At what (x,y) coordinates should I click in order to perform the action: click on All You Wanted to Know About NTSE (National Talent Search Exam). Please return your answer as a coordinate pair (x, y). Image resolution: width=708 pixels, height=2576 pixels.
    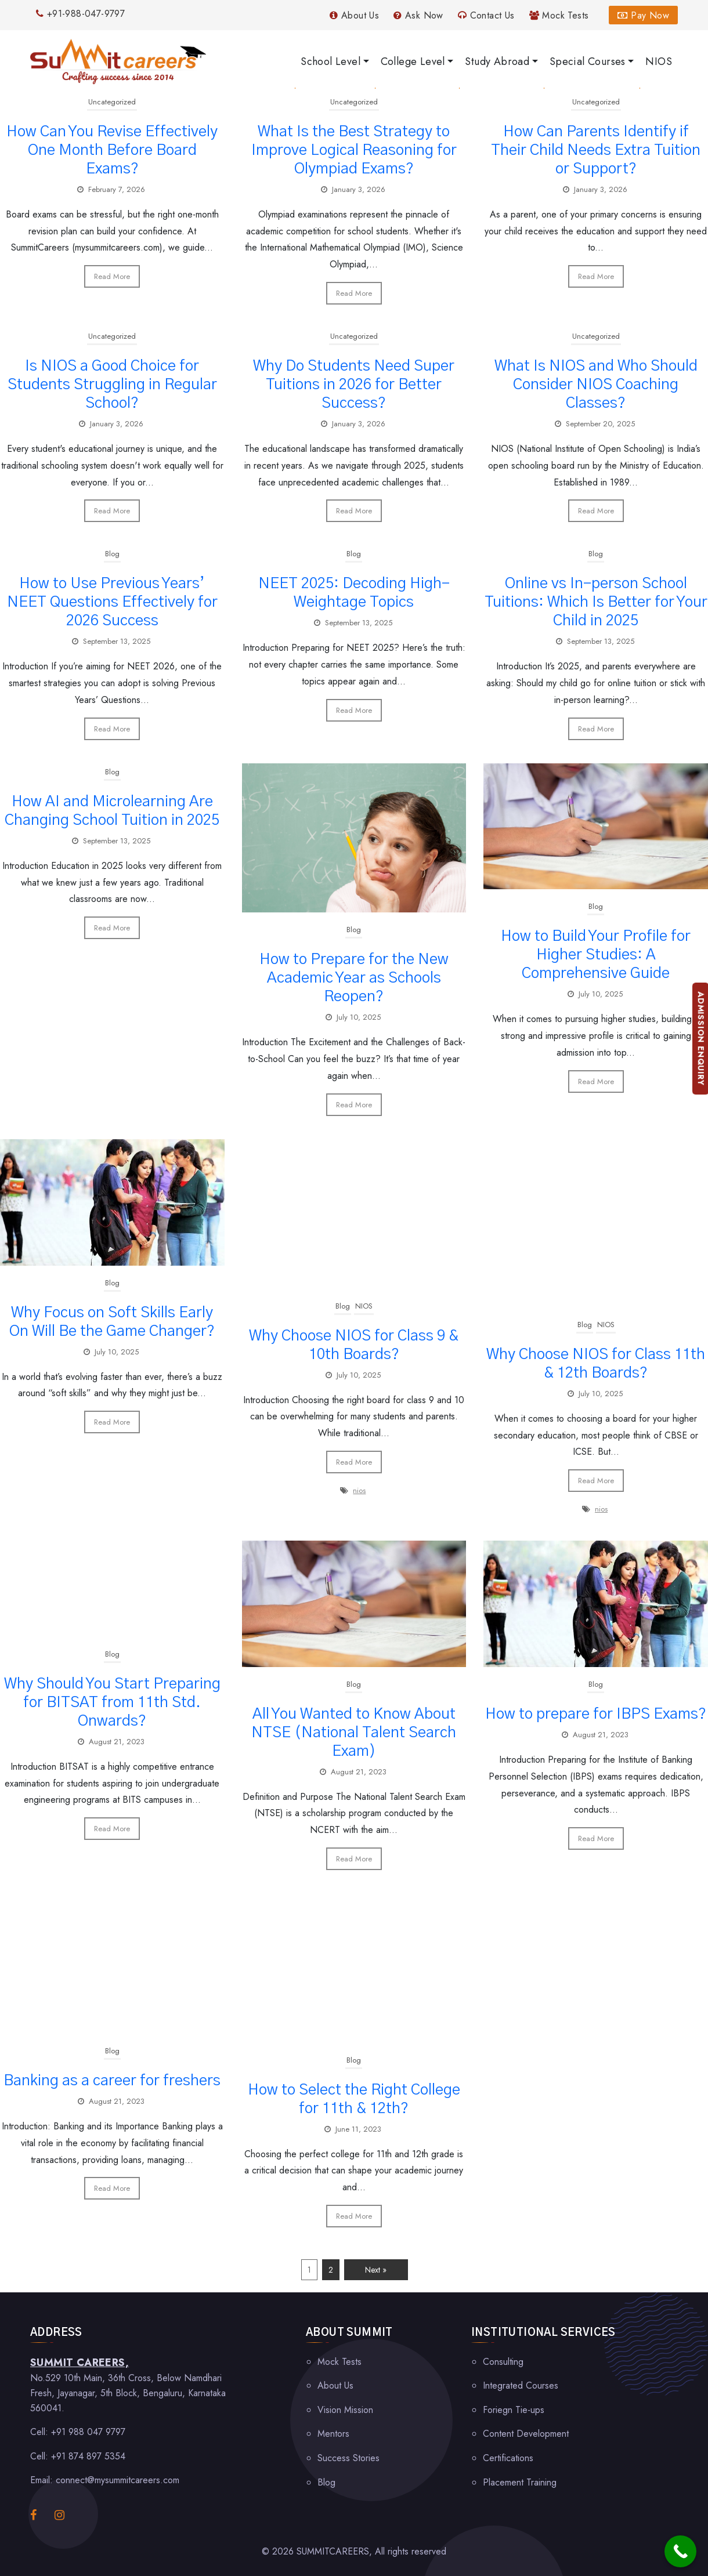
    Looking at the image, I should click on (353, 1733).